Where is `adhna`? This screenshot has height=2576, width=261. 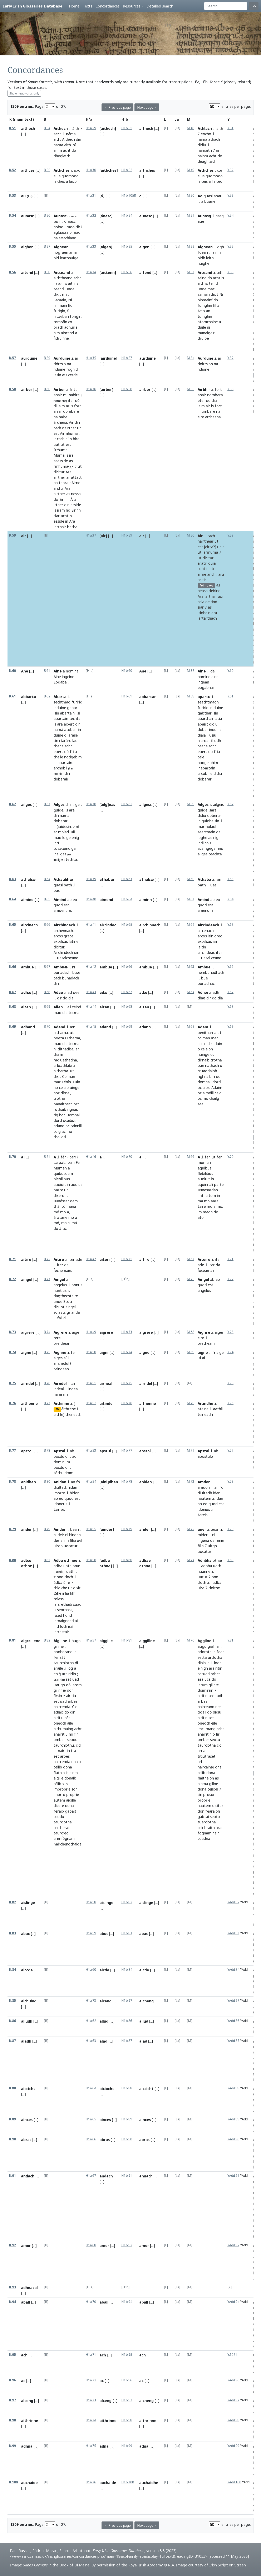
adhna is located at coordinates (27, 2446).